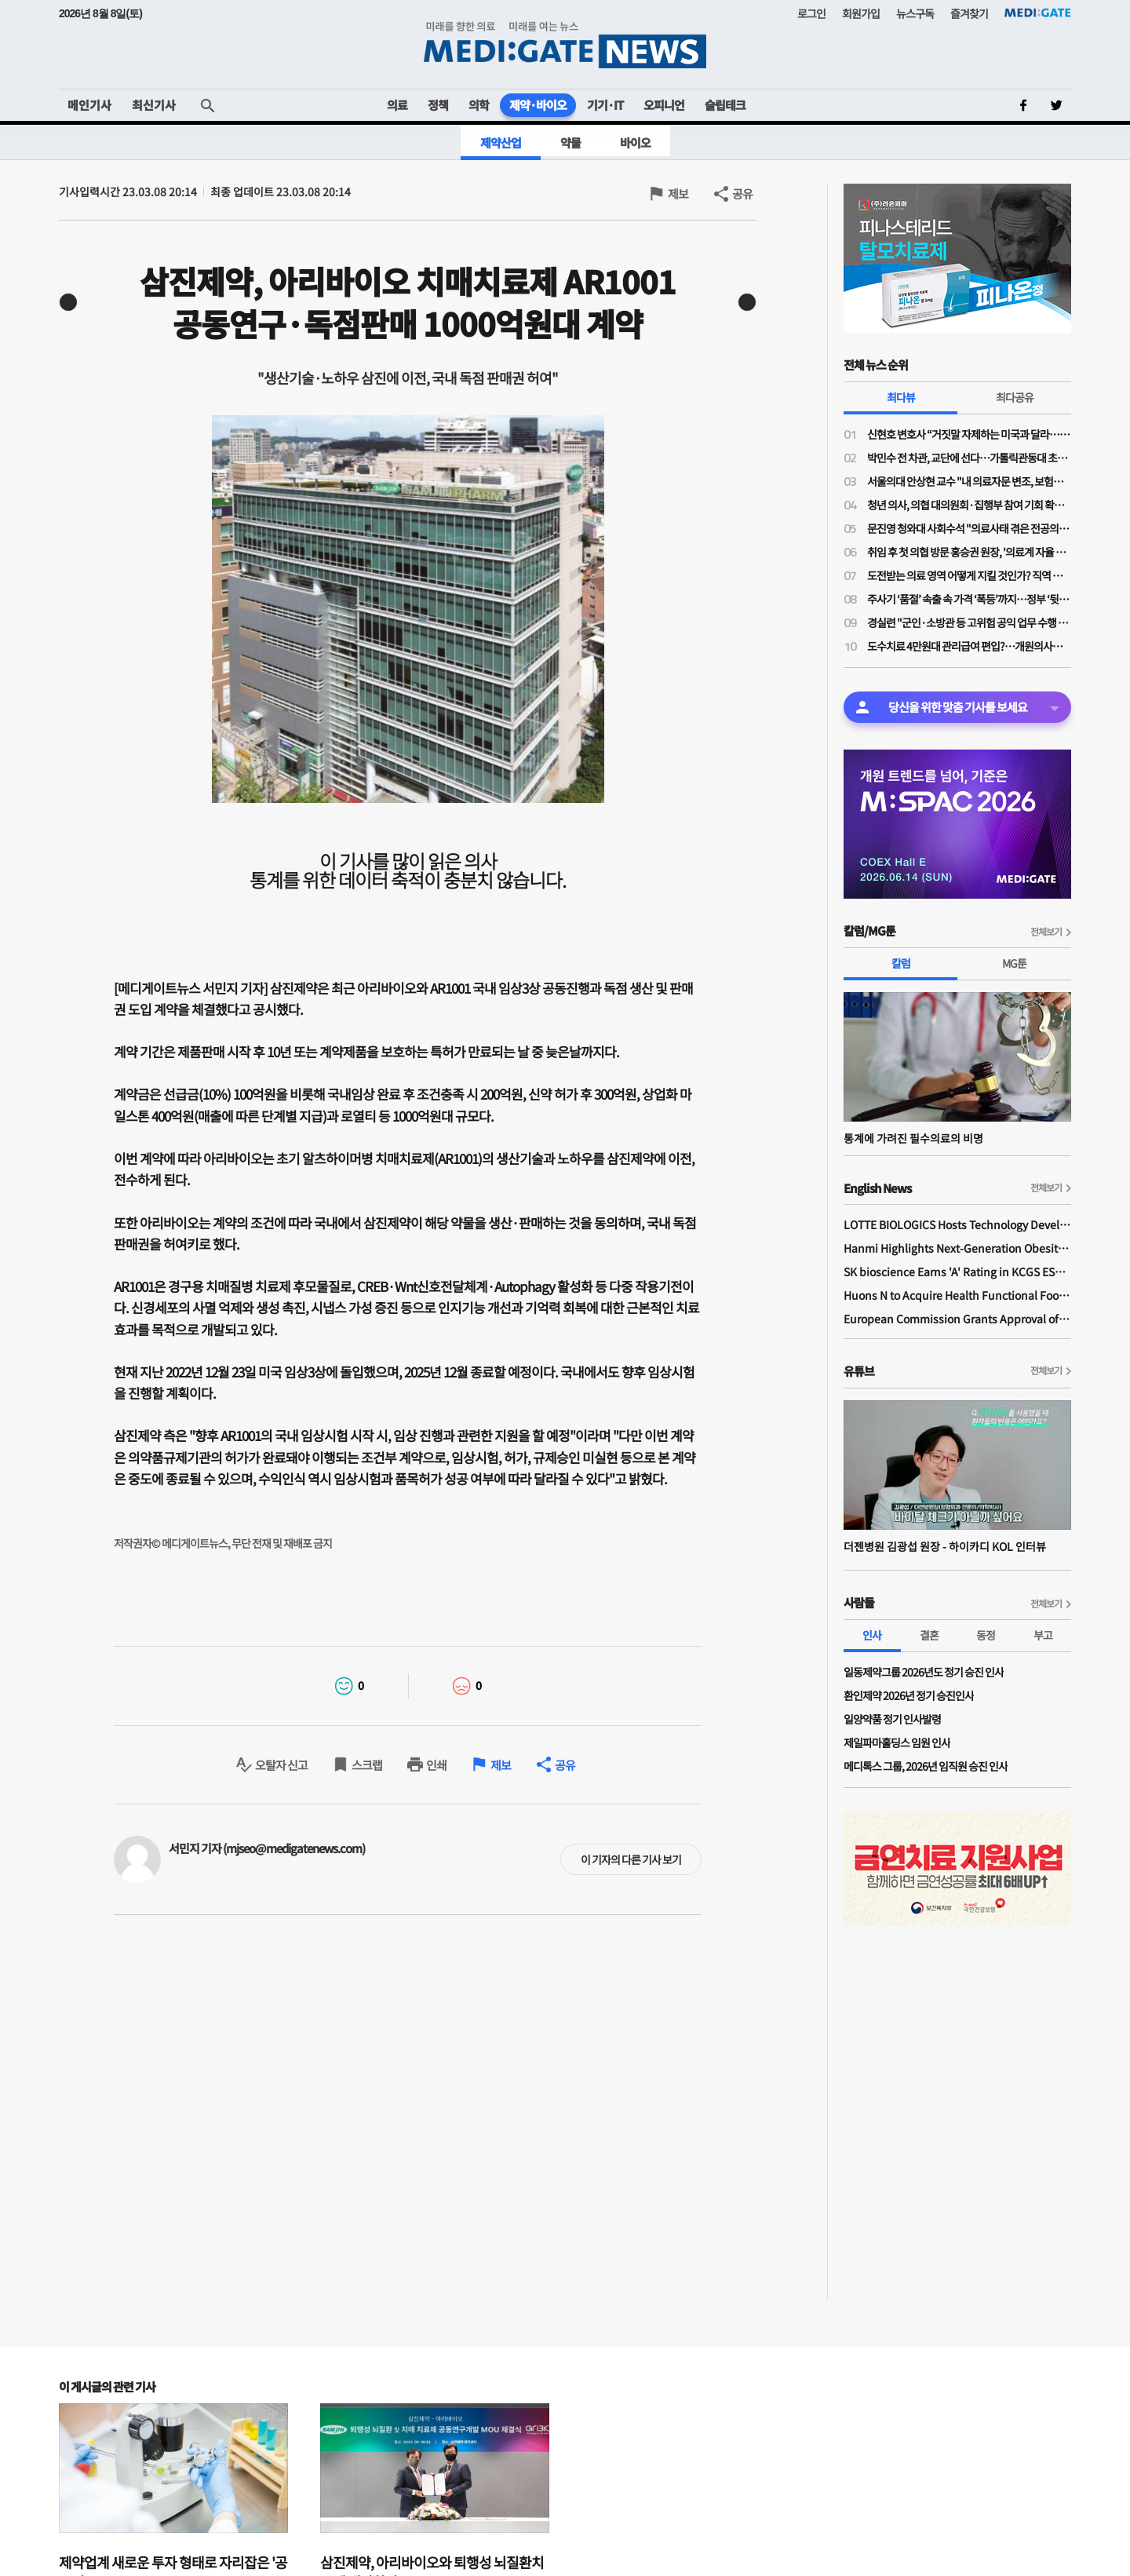  What do you see at coordinates (478, 105) in the screenshot?
I see `의학` at bounding box center [478, 105].